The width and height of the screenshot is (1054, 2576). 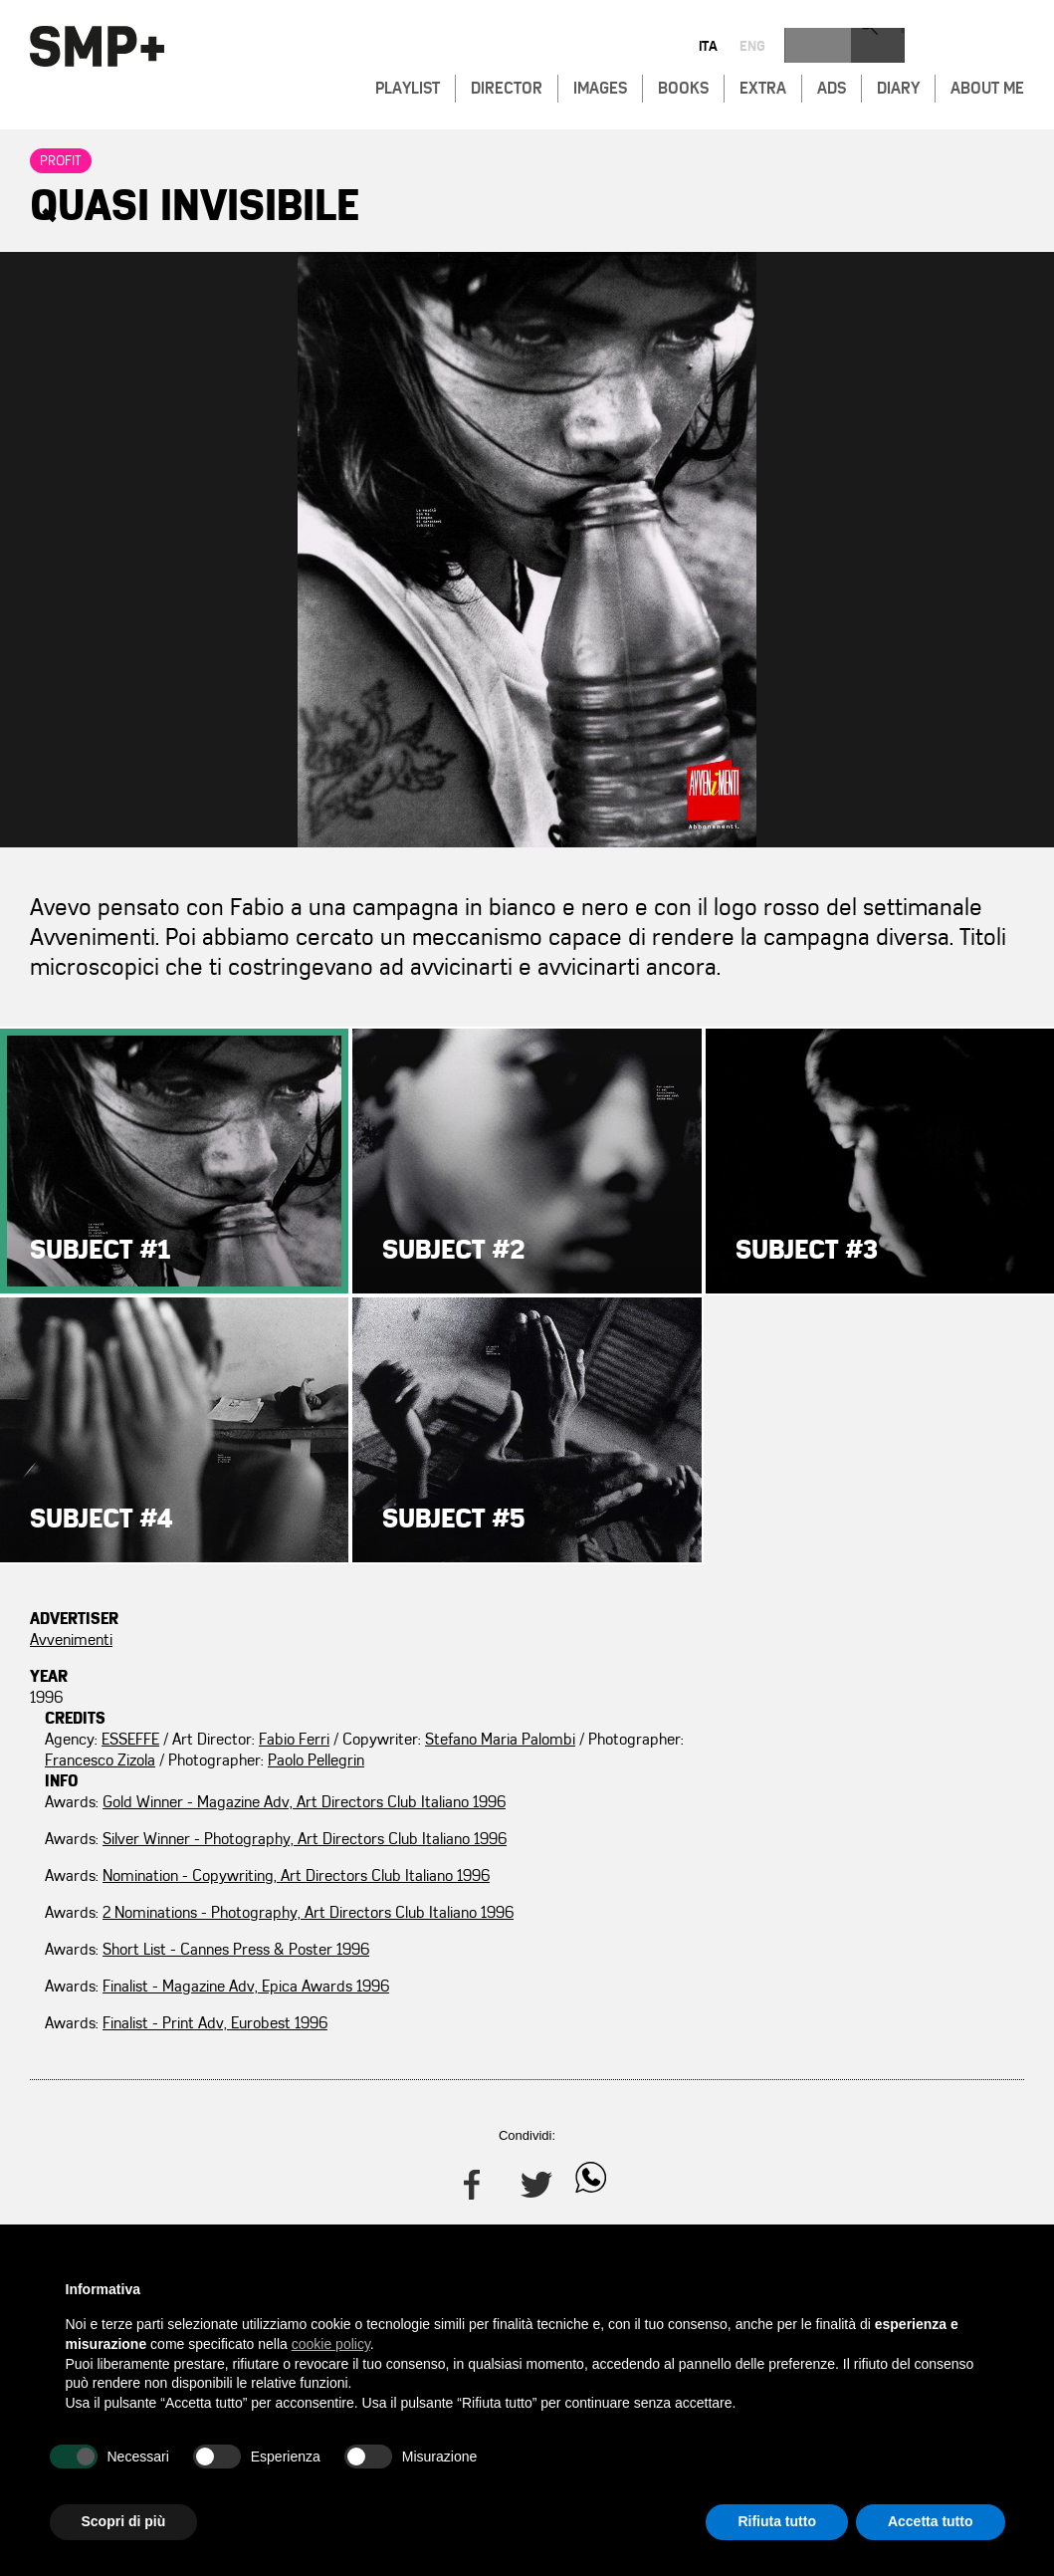 What do you see at coordinates (777, 2521) in the screenshot?
I see `Rifiuta tutto [button]` at bounding box center [777, 2521].